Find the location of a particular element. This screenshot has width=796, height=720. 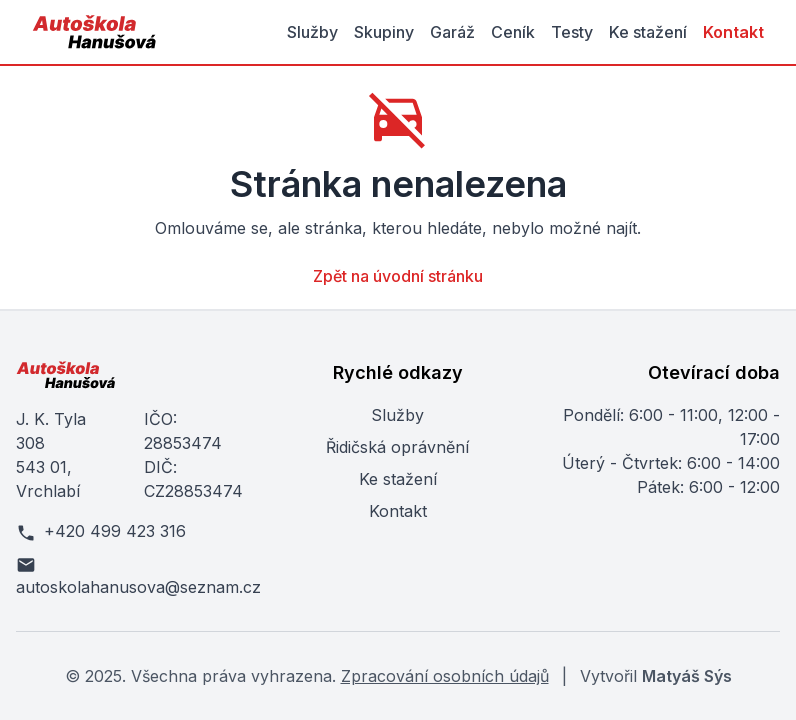

Ceník is located at coordinates (513, 32).